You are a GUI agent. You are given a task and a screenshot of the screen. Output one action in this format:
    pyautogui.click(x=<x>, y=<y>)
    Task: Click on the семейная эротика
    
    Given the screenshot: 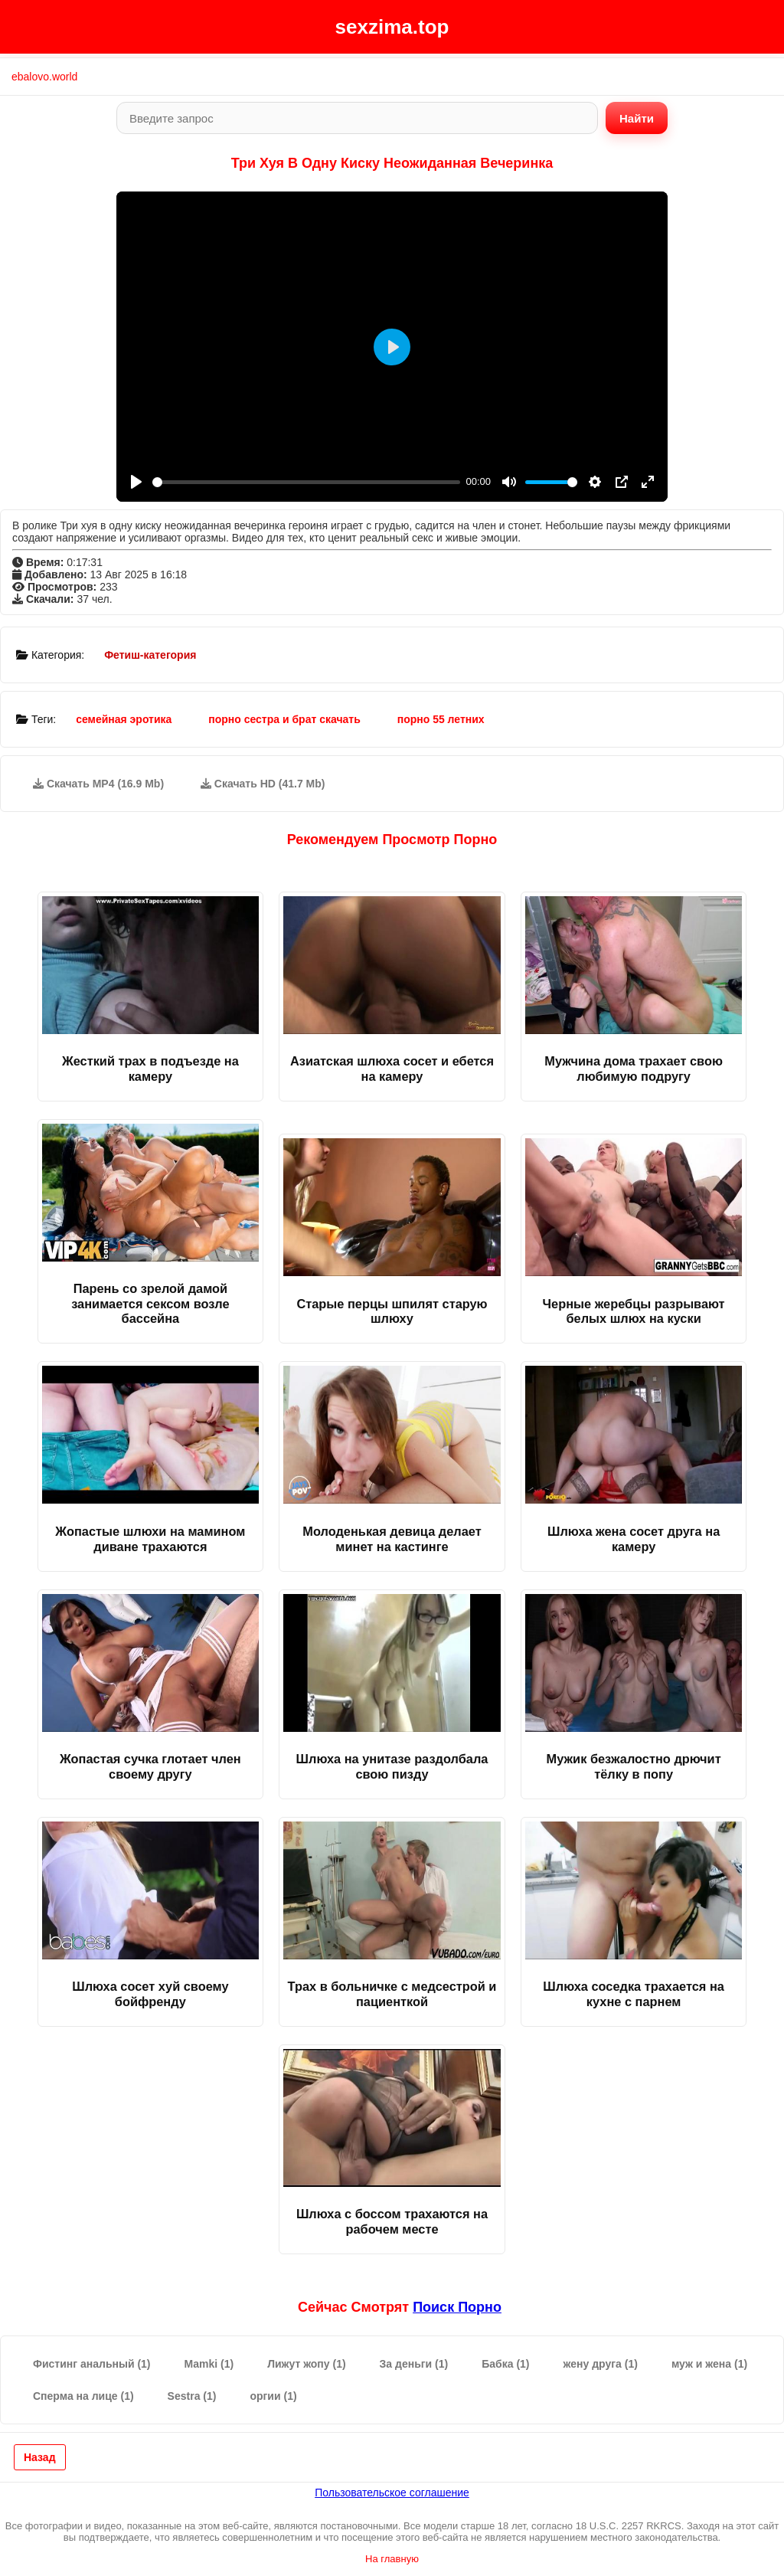 What is the action you would take?
    pyautogui.click(x=124, y=719)
    